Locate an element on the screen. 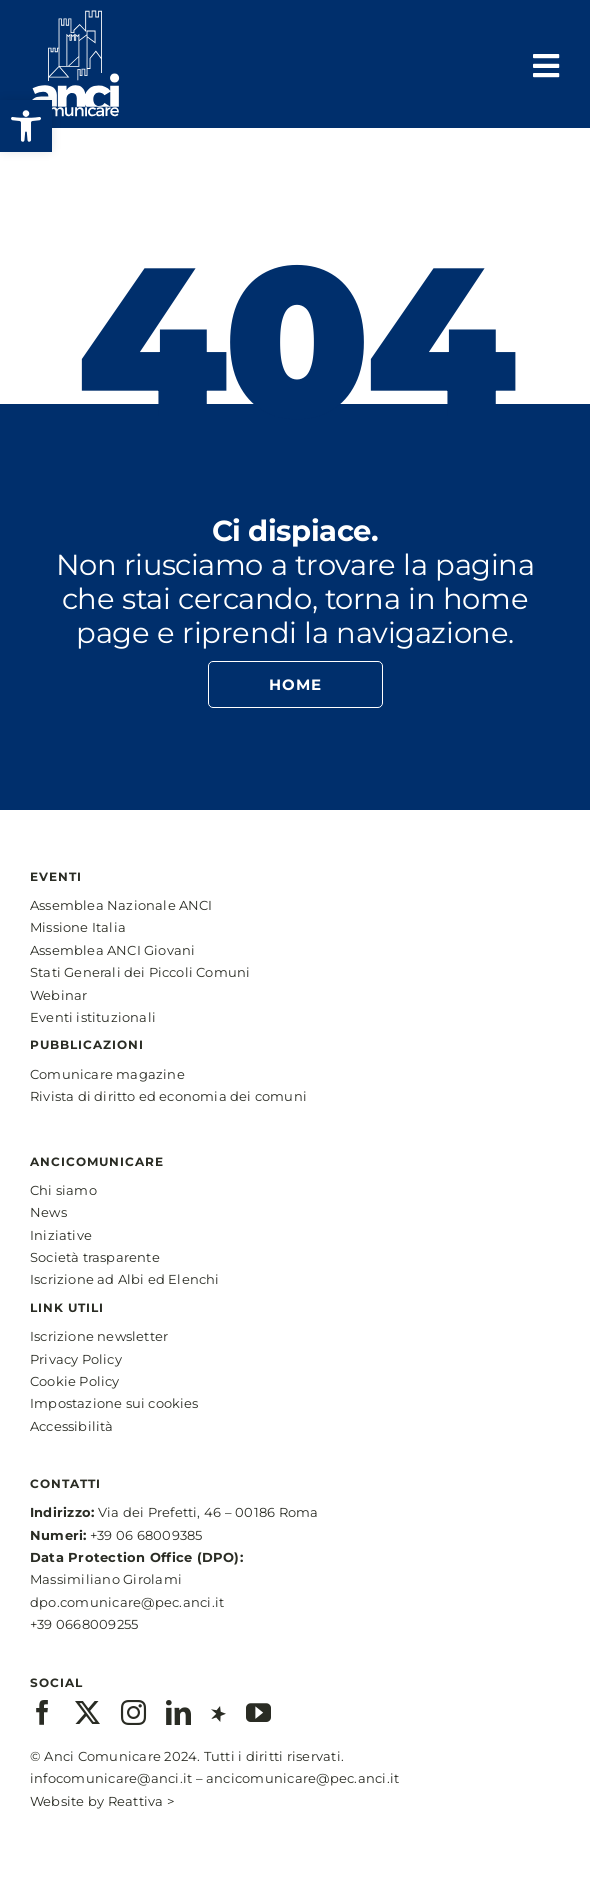 This screenshot has width=590, height=1892. [youtube] is located at coordinates (258, 1712).